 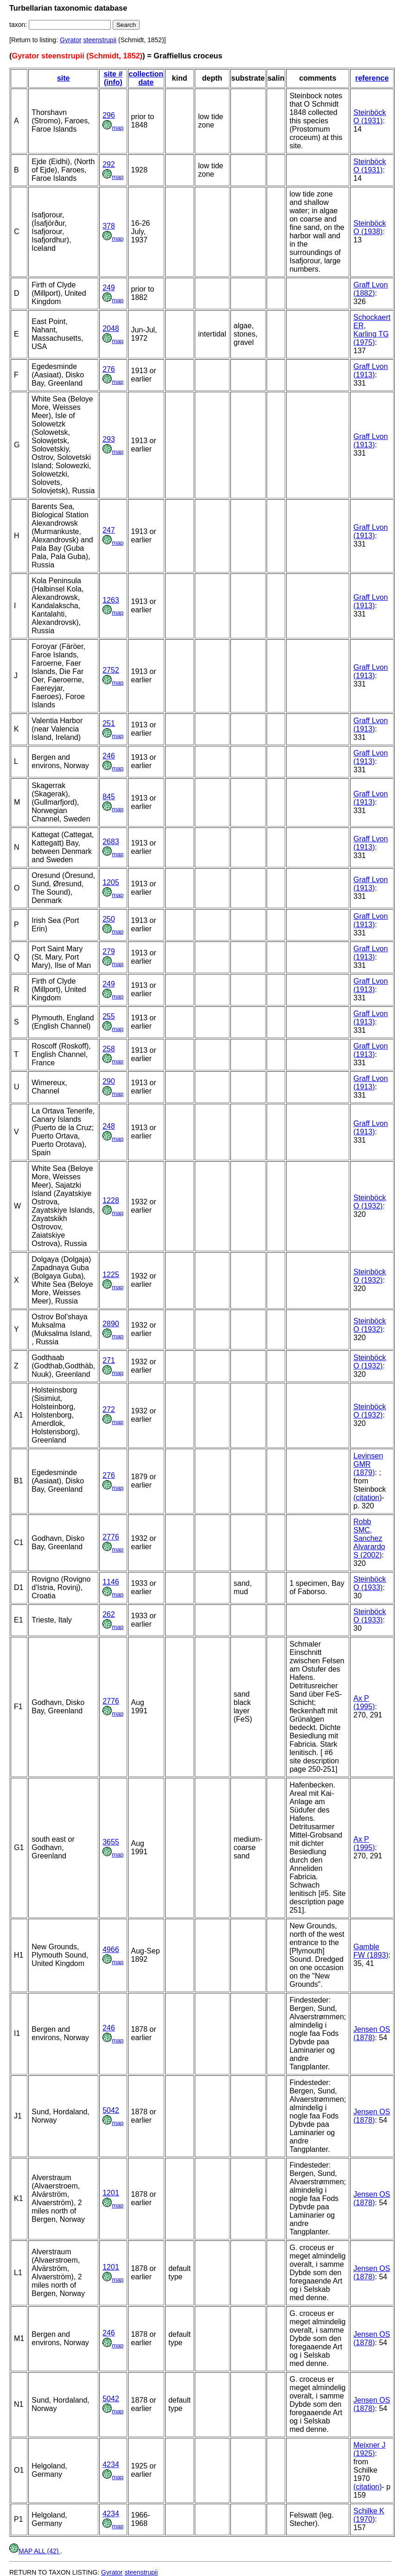 What do you see at coordinates (146, 78) in the screenshot?
I see `collection date` at bounding box center [146, 78].